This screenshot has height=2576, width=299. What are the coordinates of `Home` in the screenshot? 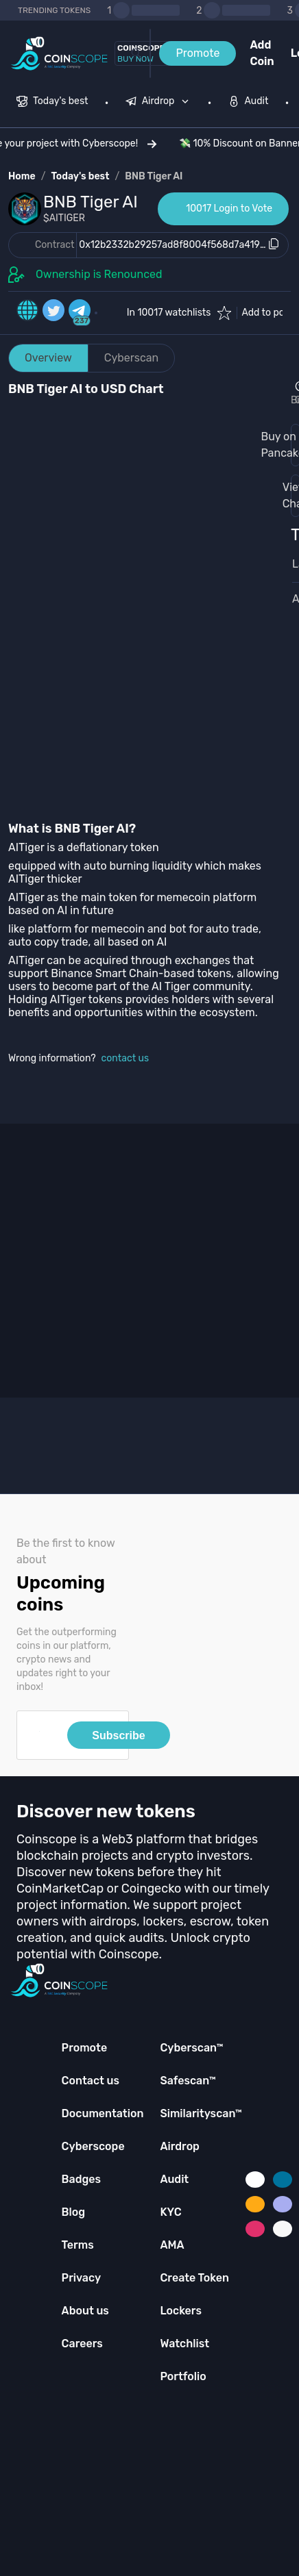 It's located at (22, 176).